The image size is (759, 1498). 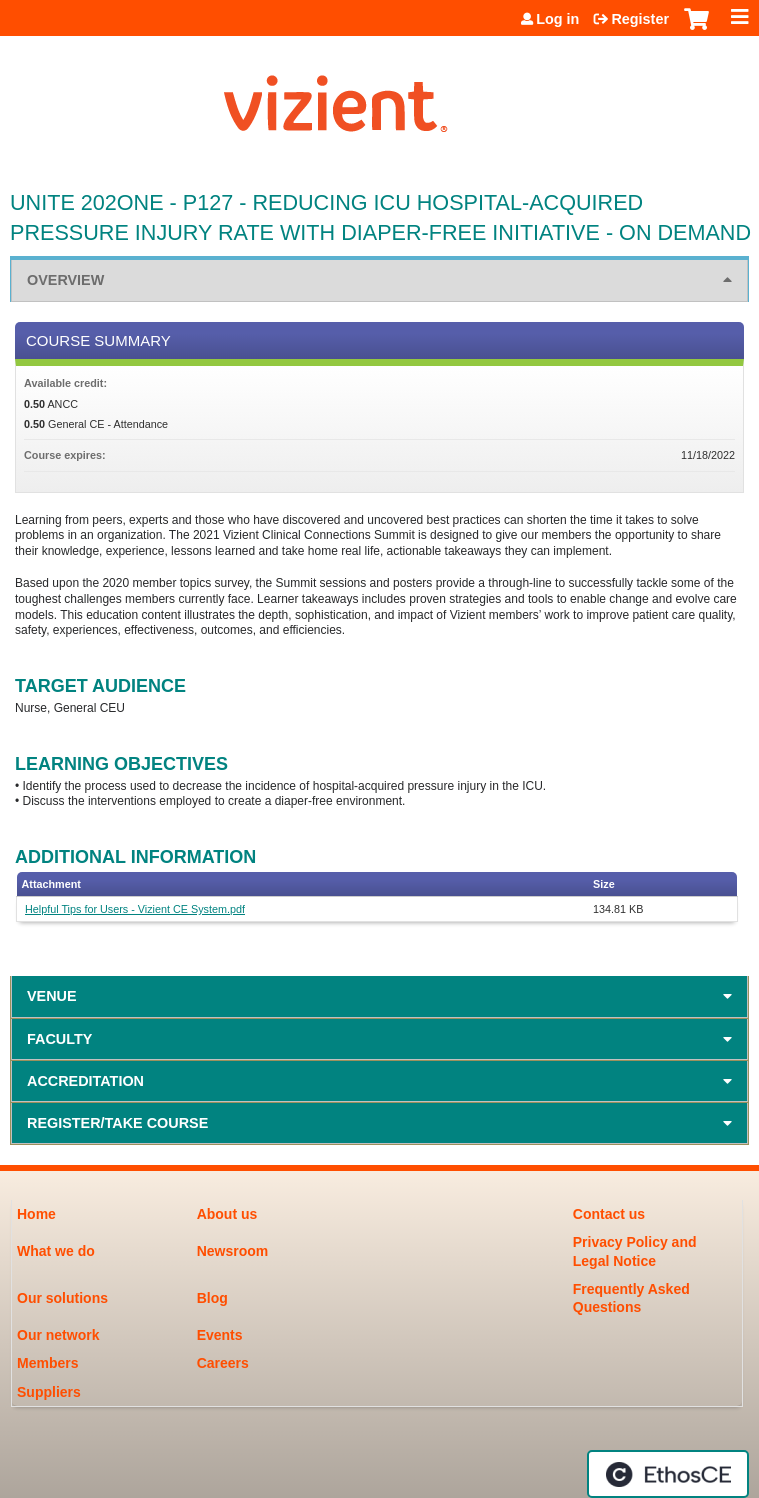 I want to click on Helpful Tips for Users - Vizient CE System.pdf, so click(x=135, y=909).